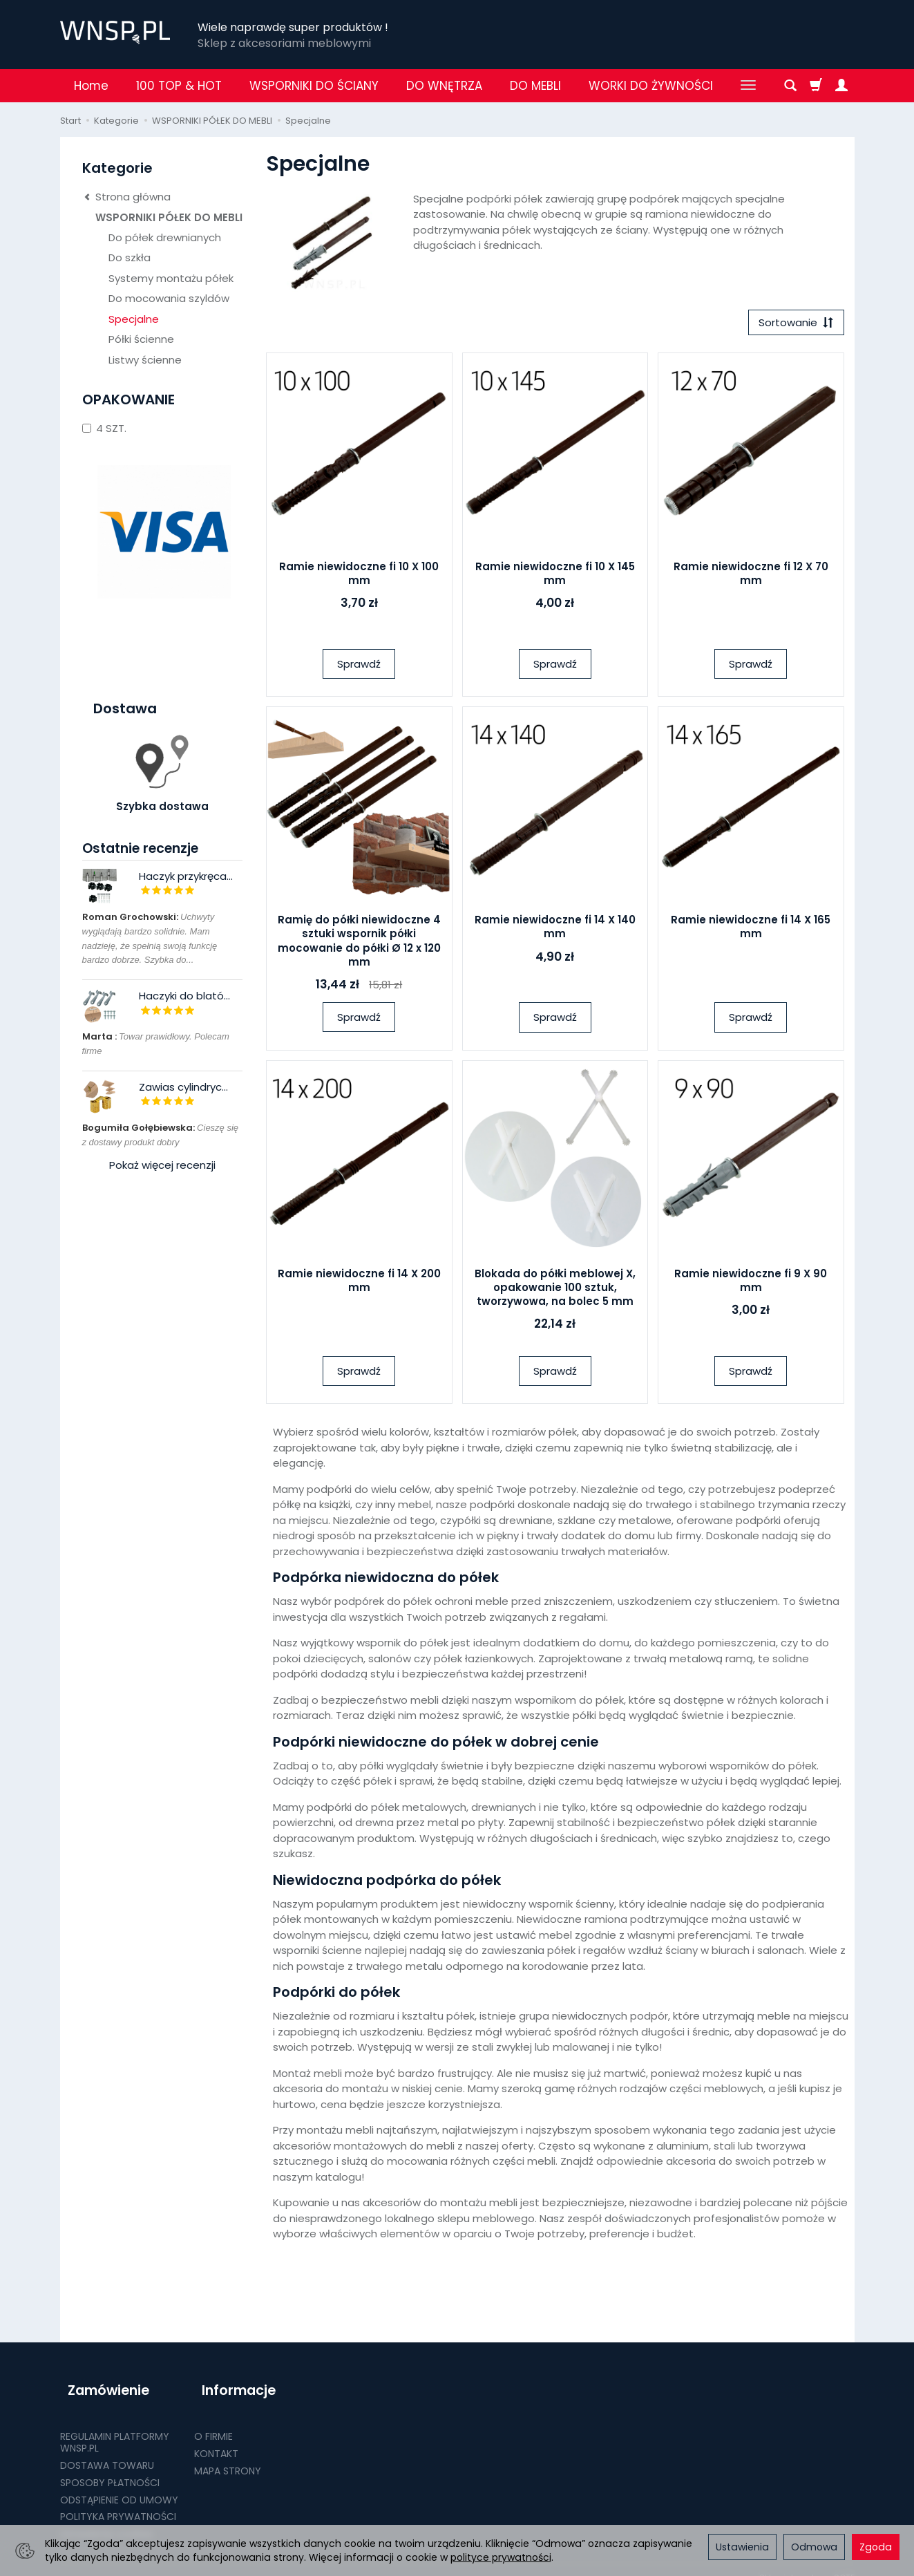 The width and height of the screenshot is (914, 2576). Describe the element at coordinates (750, 1284) in the screenshot. I see `Ramie niewidoczne fi 9 X 90 mm` at that location.